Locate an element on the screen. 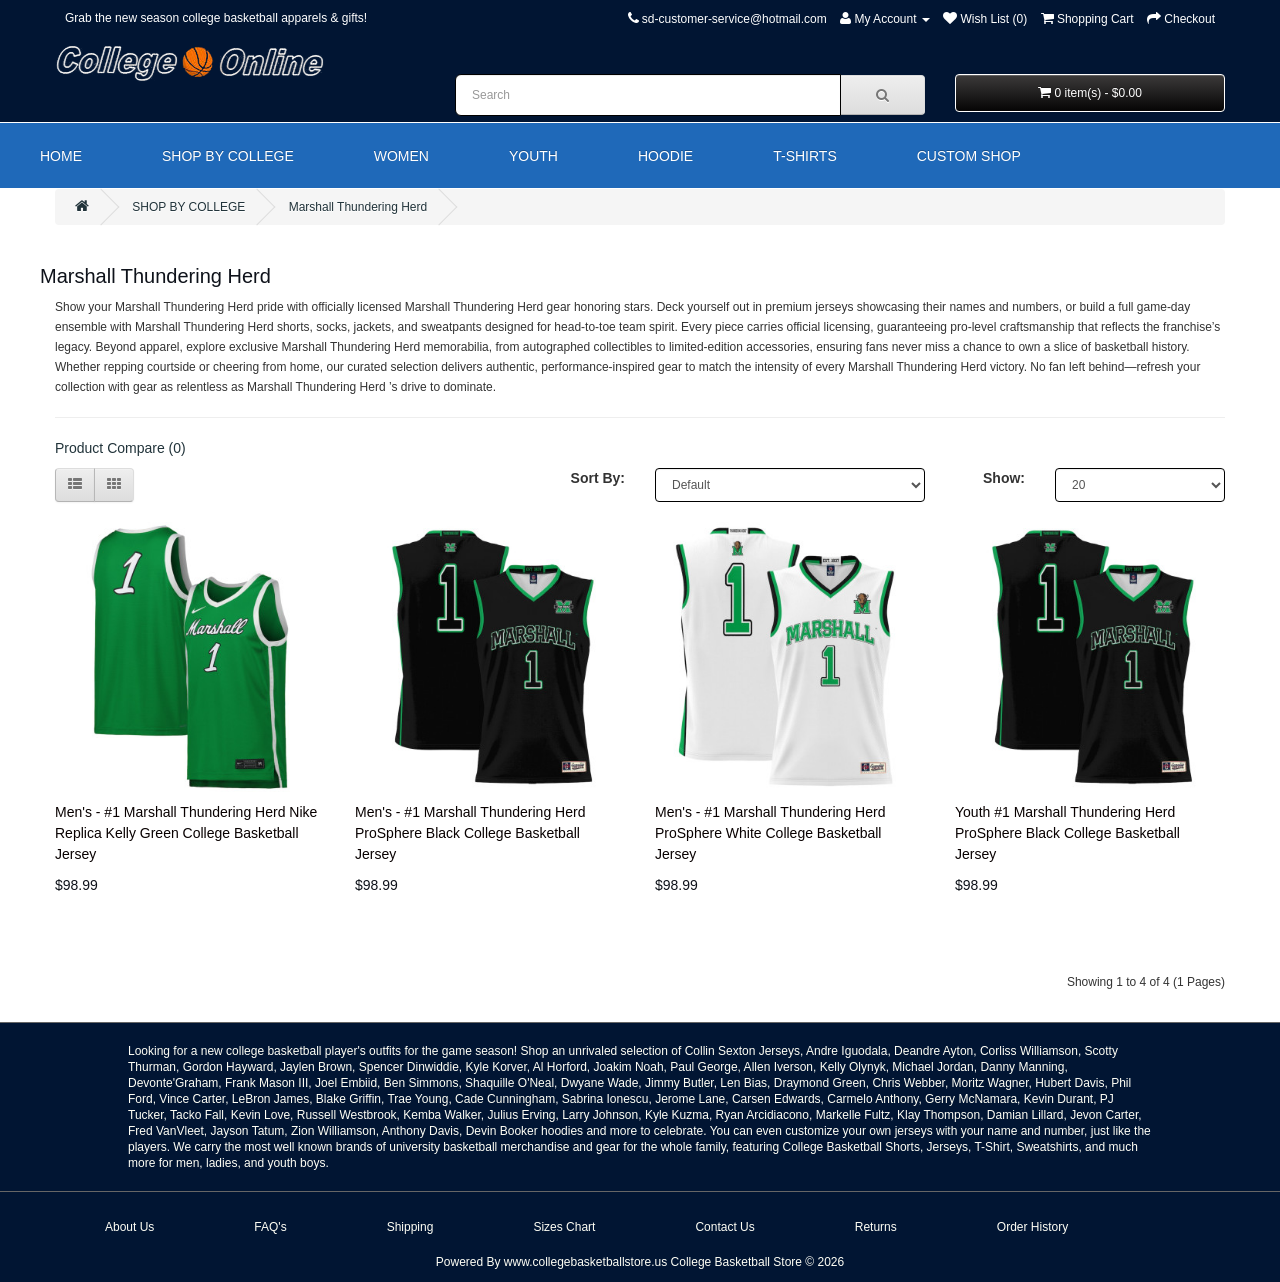 The width and height of the screenshot is (1280, 1282). HOME is located at coordinates (61, 156).